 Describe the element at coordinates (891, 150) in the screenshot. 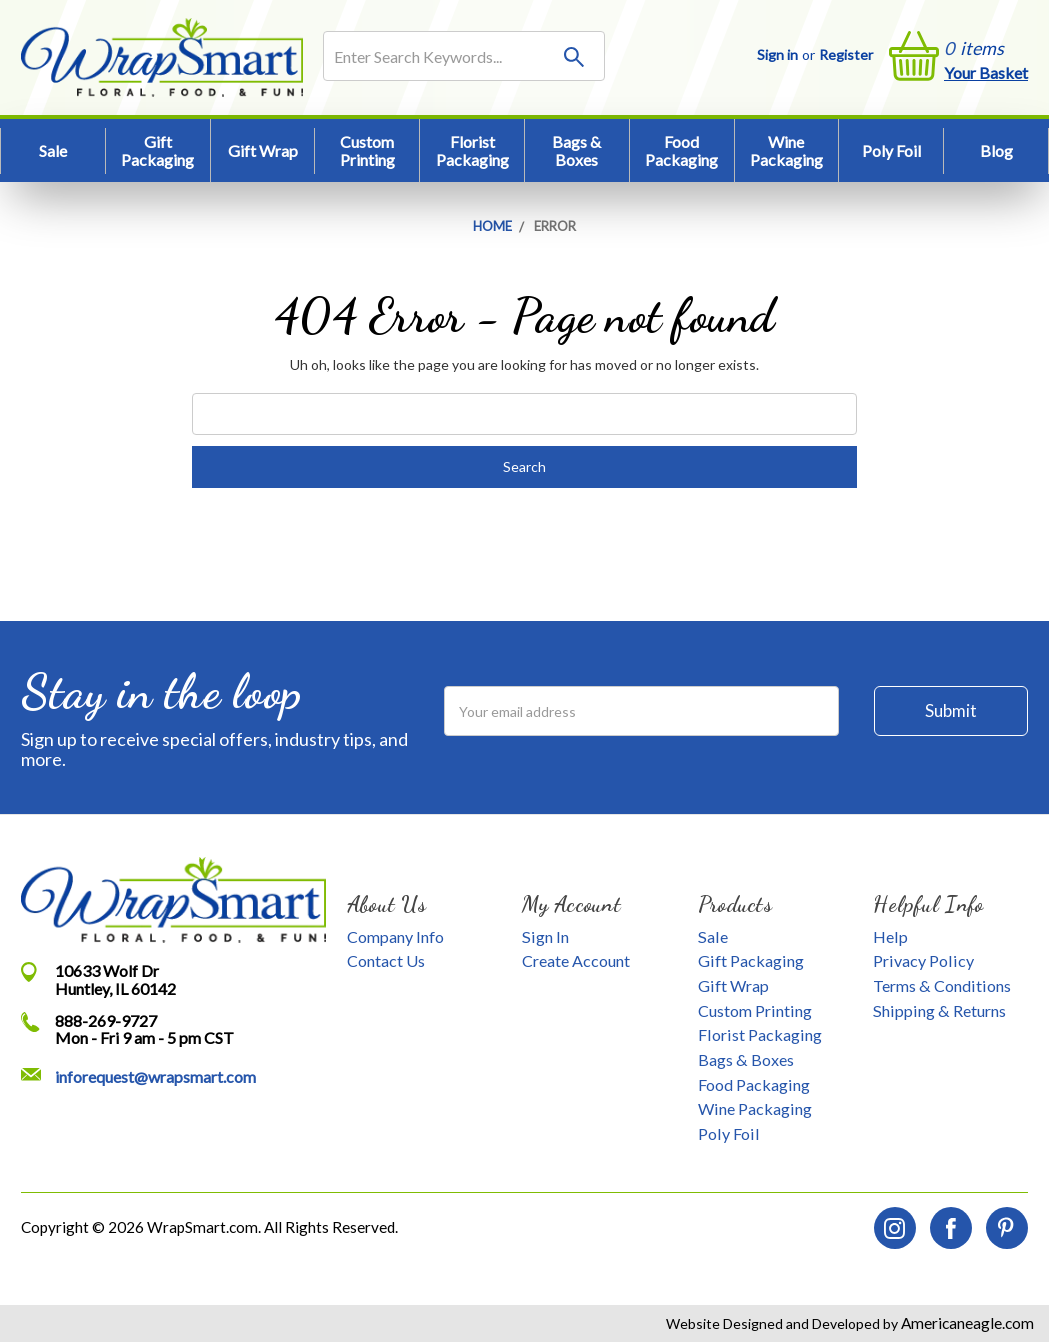

I see `Poly Foil` at that location.